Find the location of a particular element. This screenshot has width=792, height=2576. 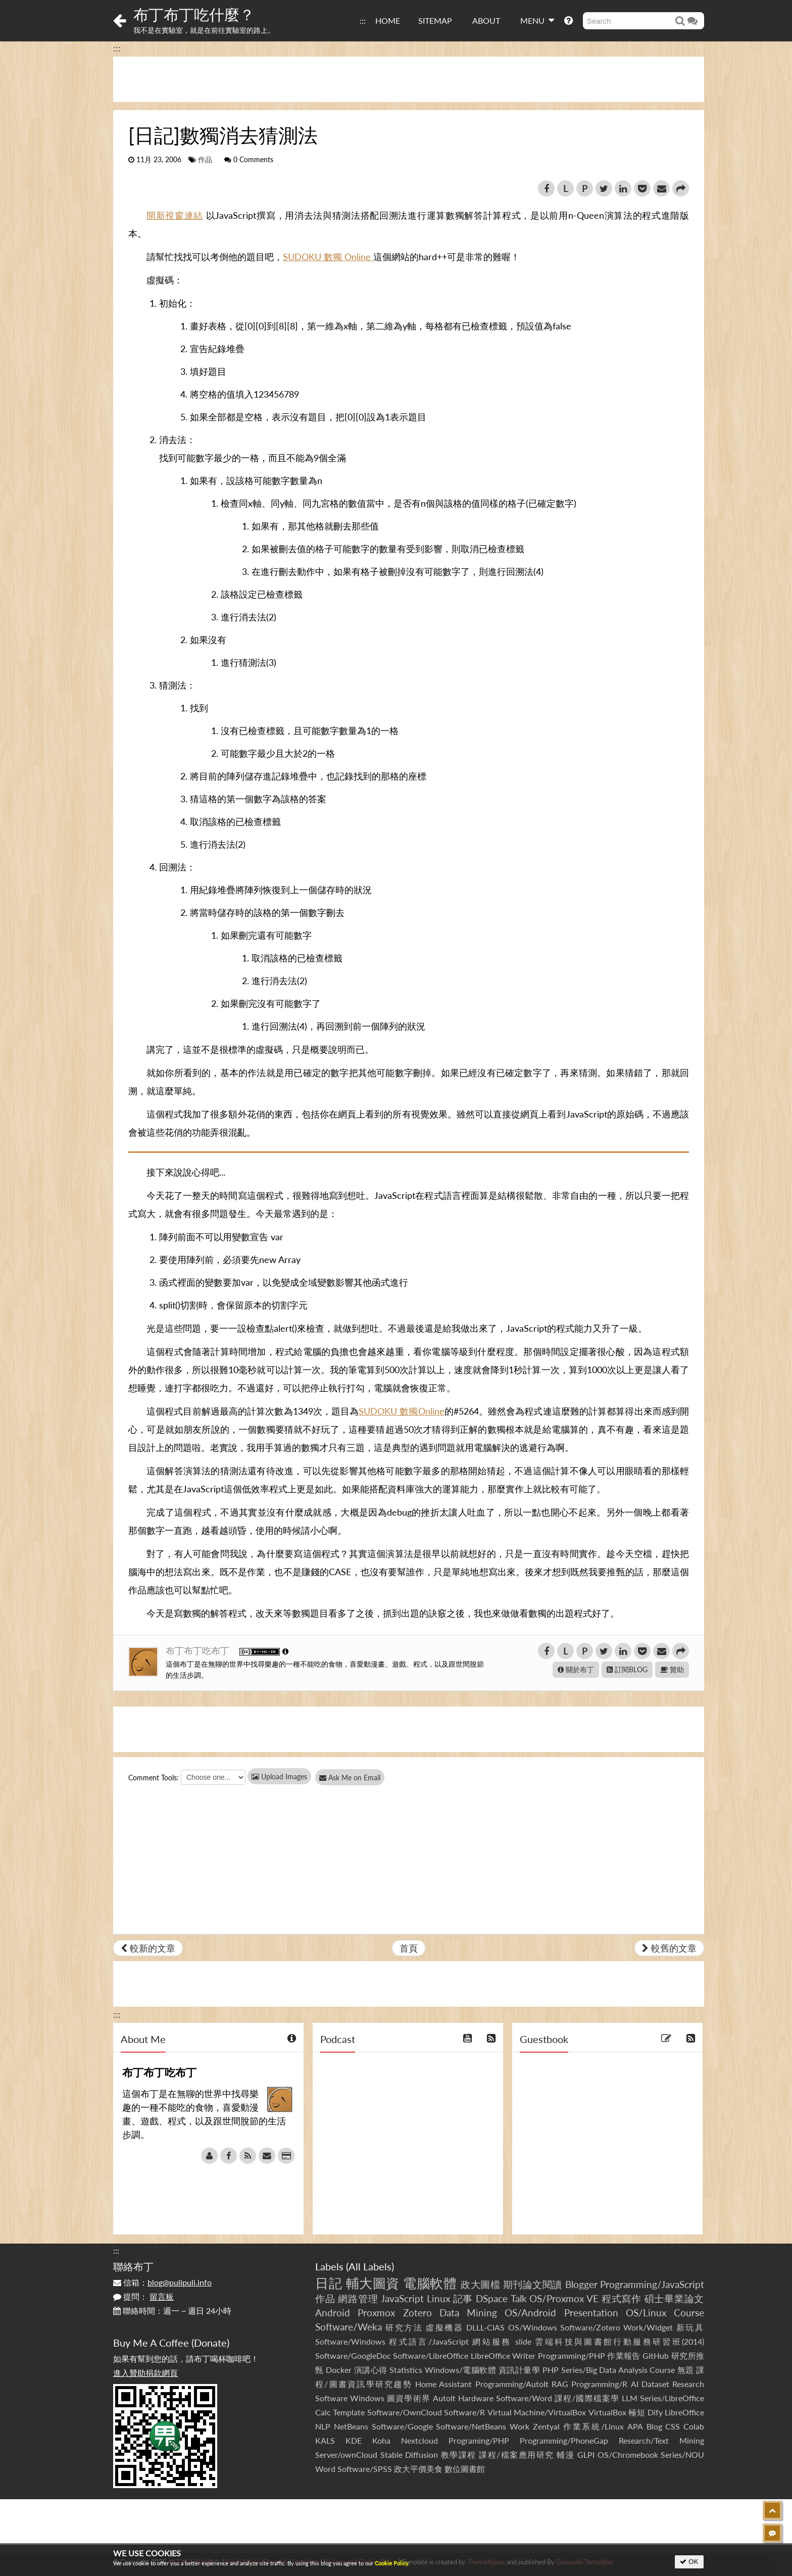

Zentyal is located at coordinates (546, 2426).